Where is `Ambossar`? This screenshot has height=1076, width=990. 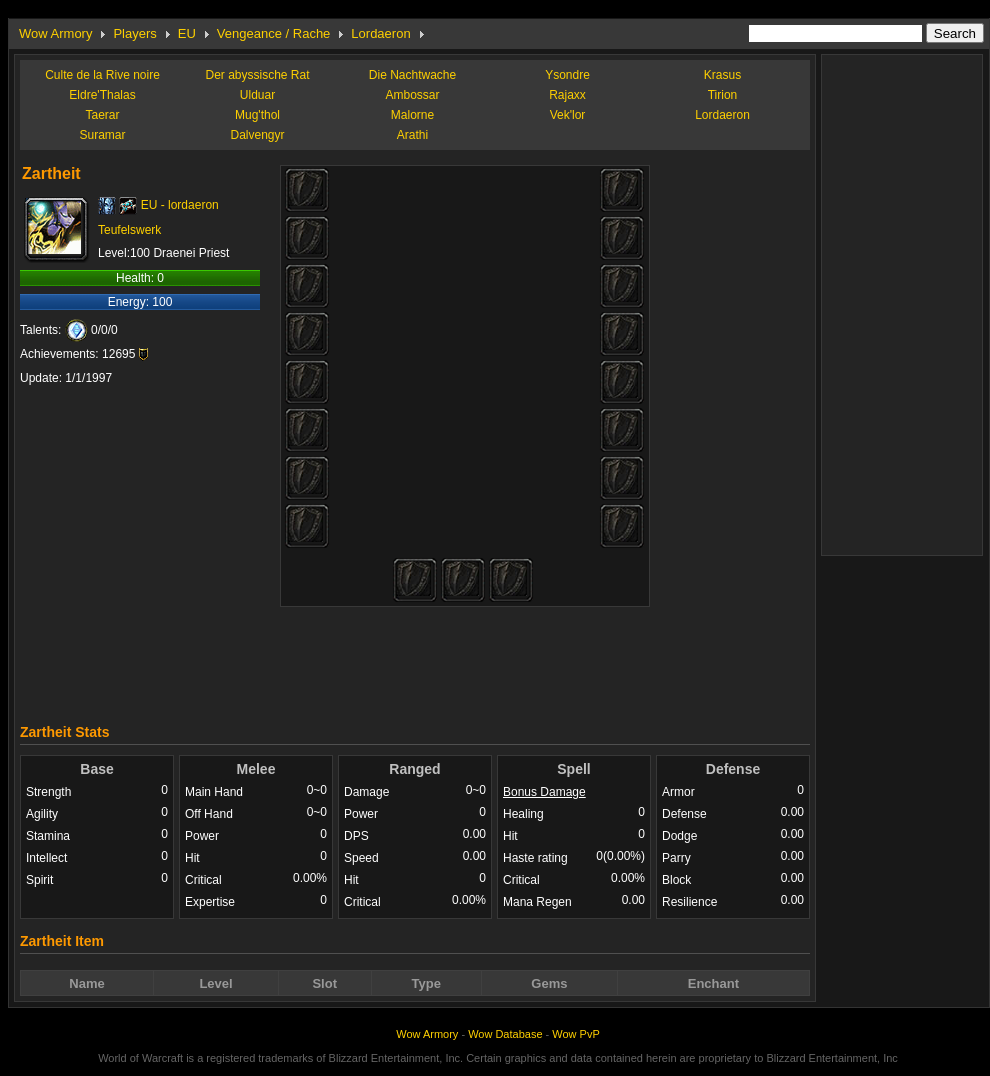
Ambossar is located at coordinates (412, 95).